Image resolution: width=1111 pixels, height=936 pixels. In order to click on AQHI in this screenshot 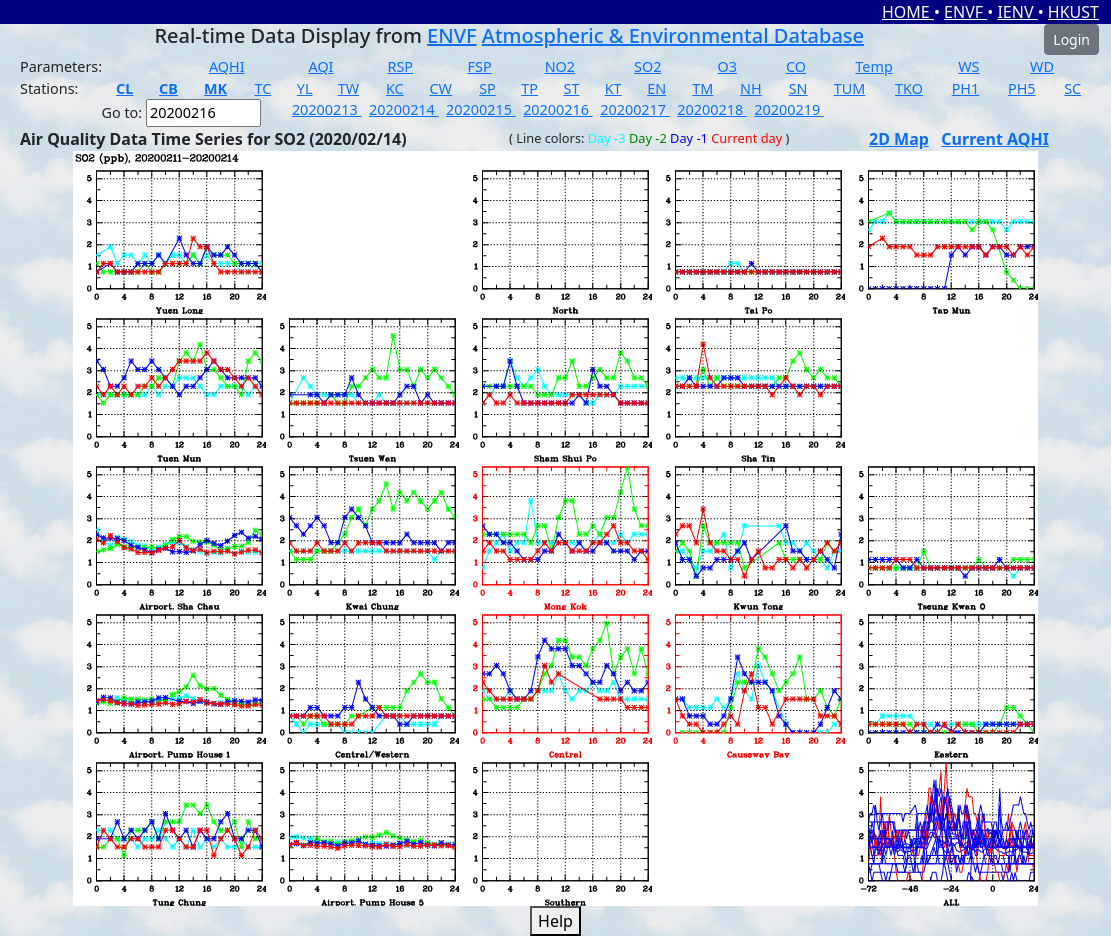, I will do `click(227, 66)`.